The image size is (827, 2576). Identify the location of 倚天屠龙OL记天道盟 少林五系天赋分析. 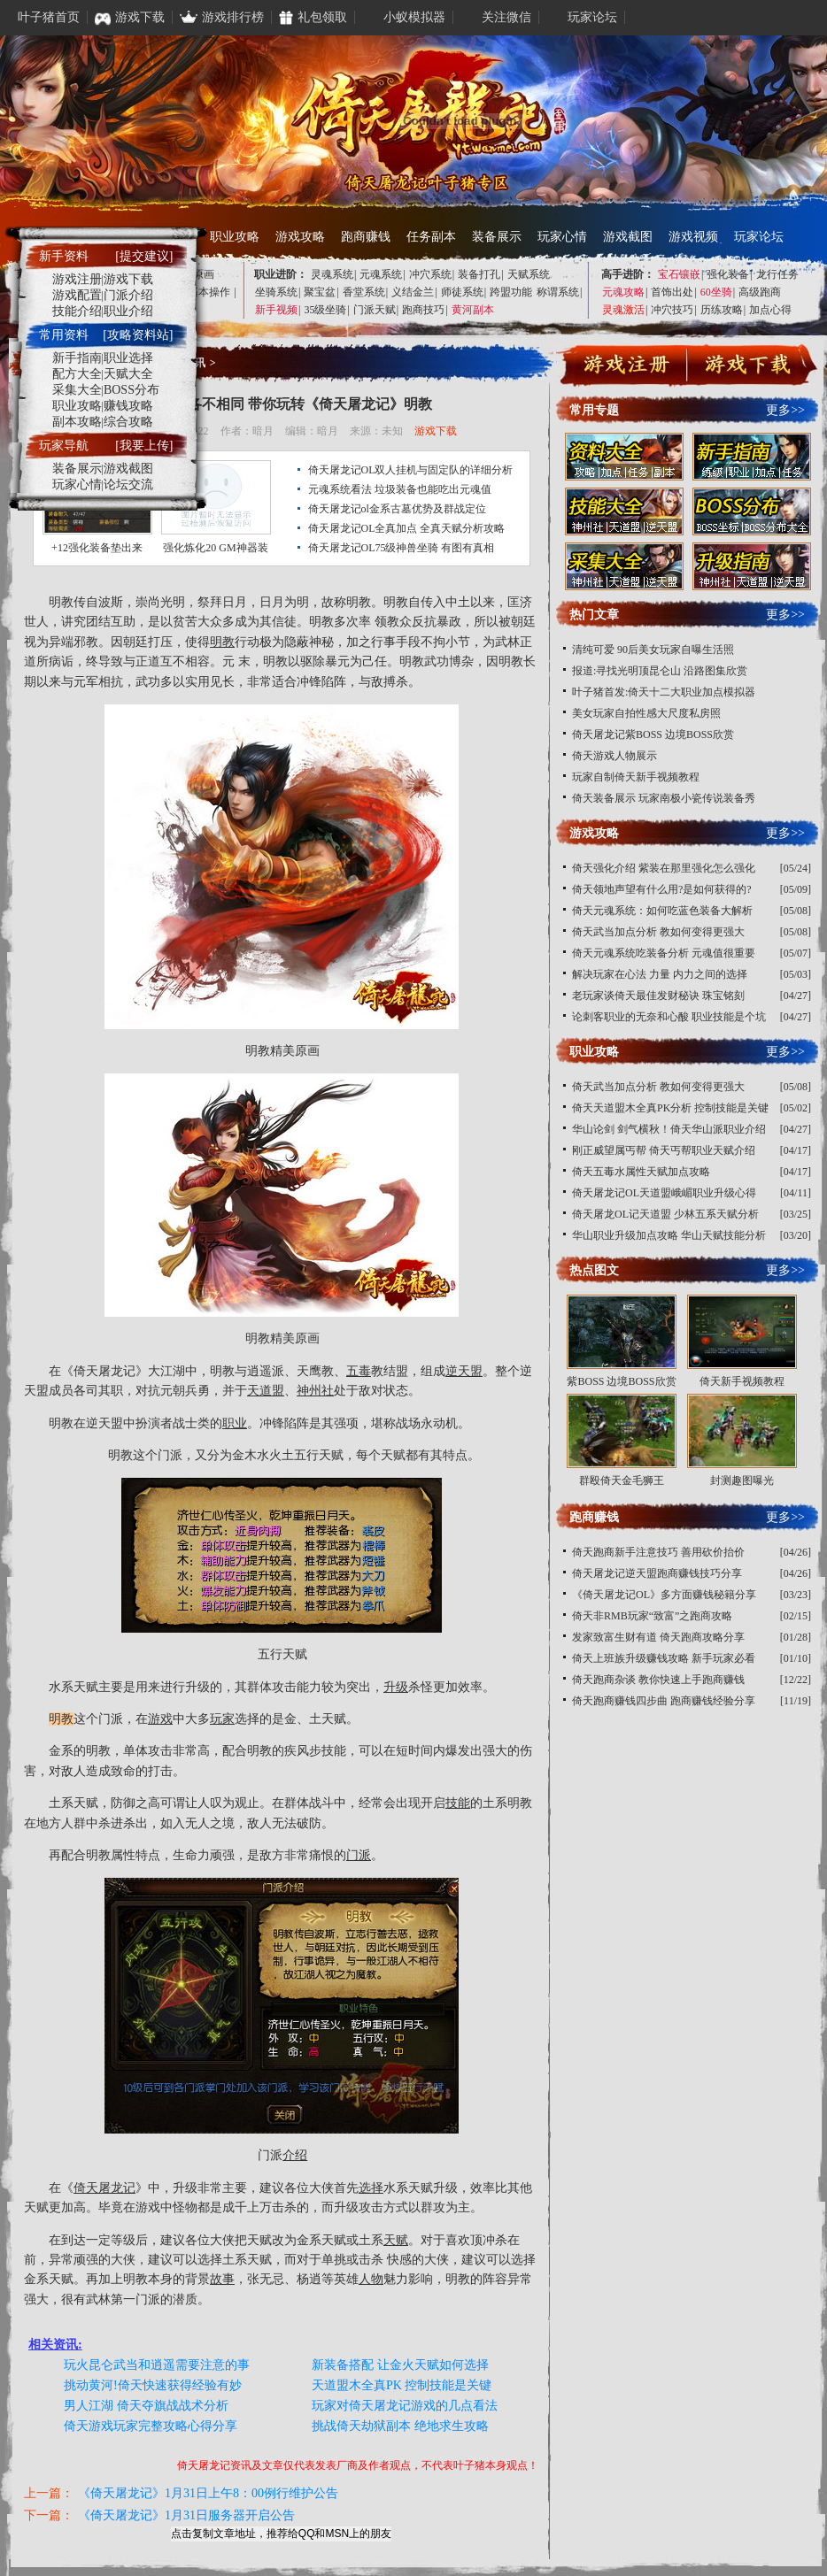
(665, 1214).